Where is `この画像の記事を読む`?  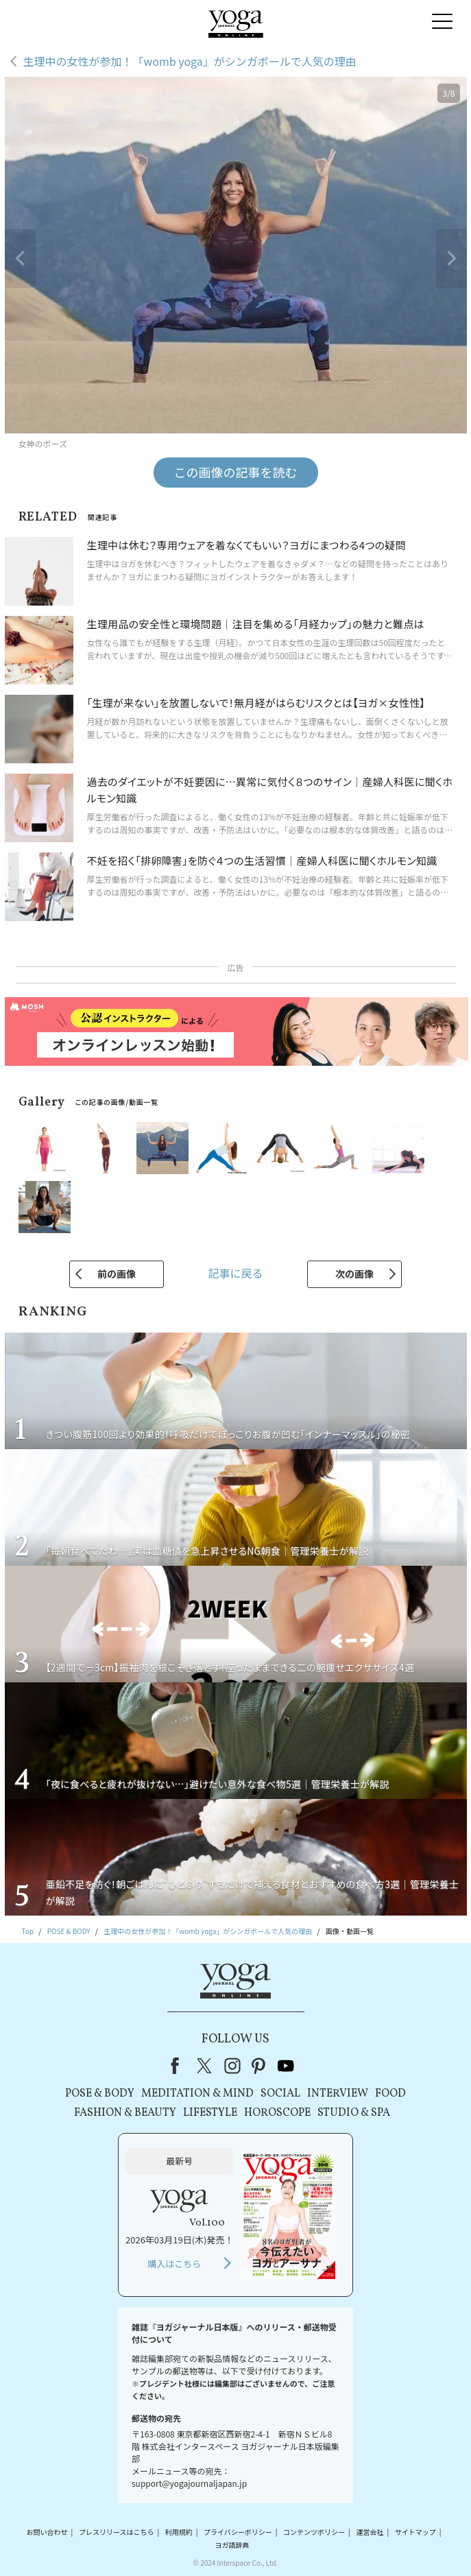 この画像の記事を読む is located at coordinates (236, 472).